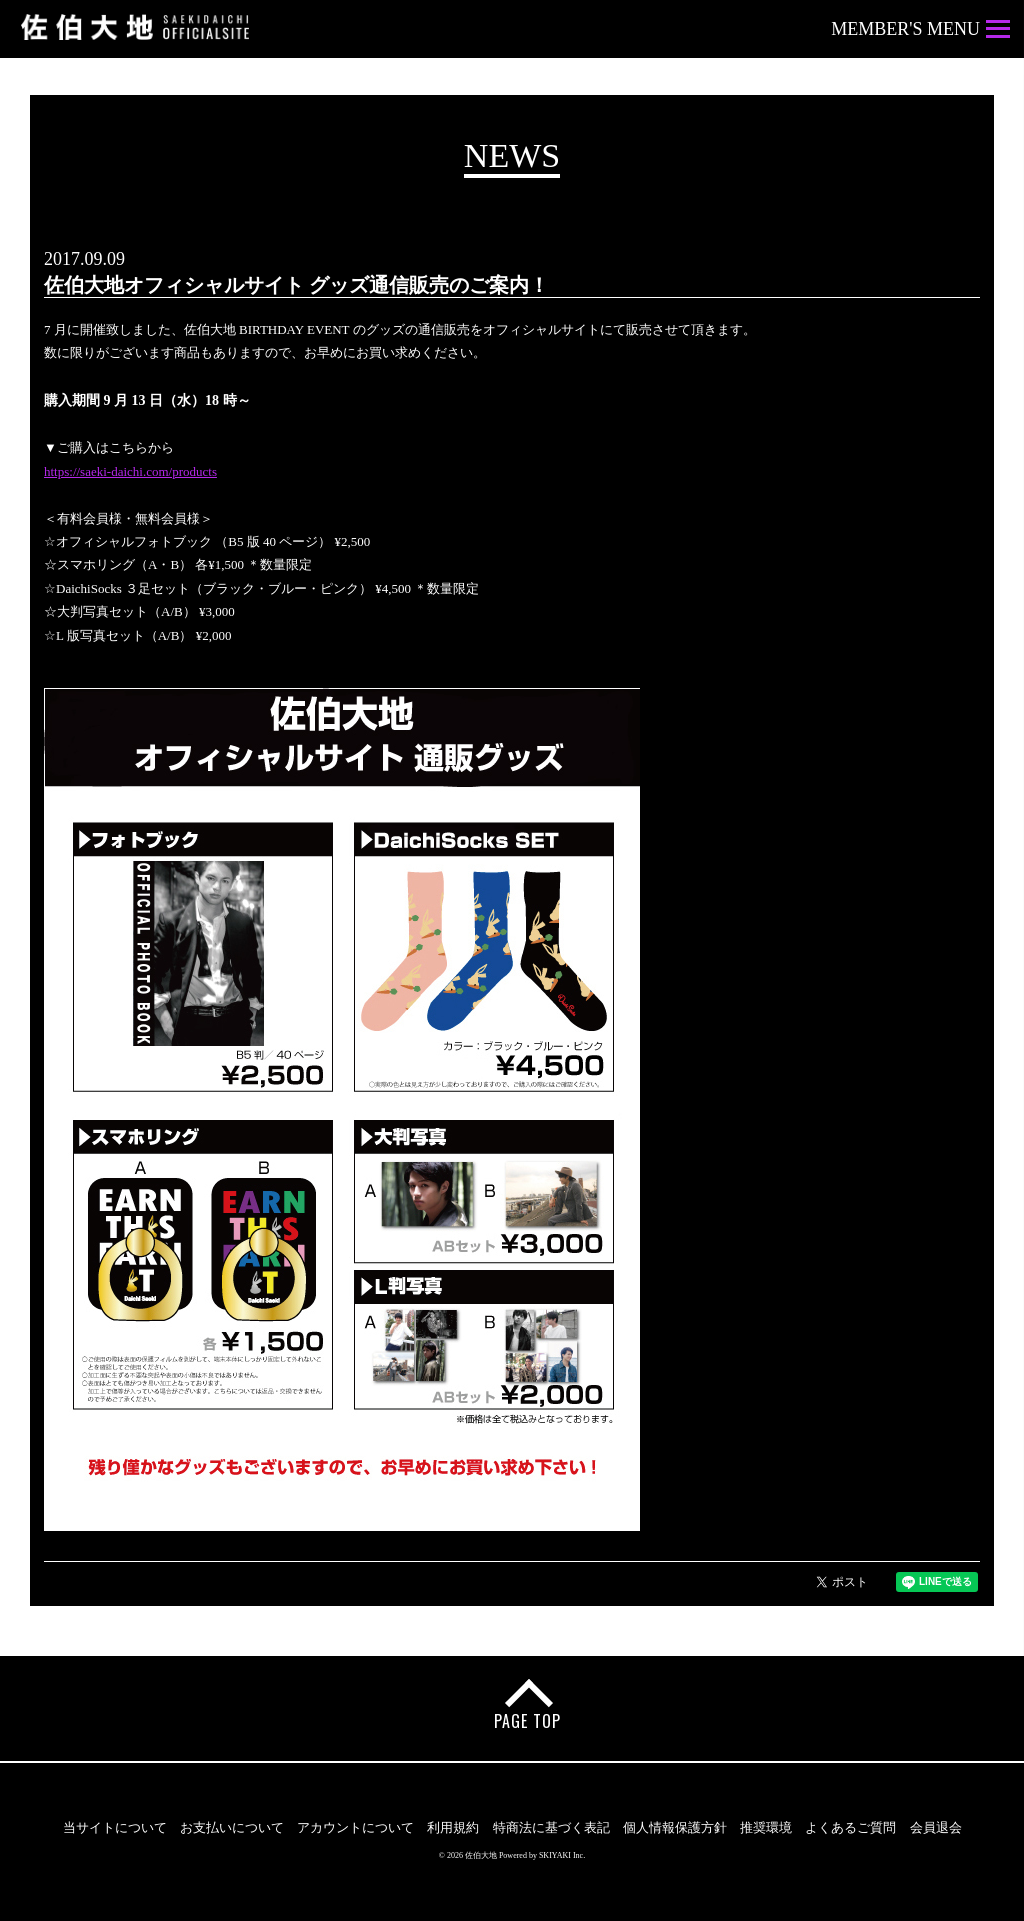 This screenshot has width=1024, height=1921. What do you see at coordinates (527, 1721) in the screenshot?
I see `PAGE TOP` at bounding box center [527, 1721].